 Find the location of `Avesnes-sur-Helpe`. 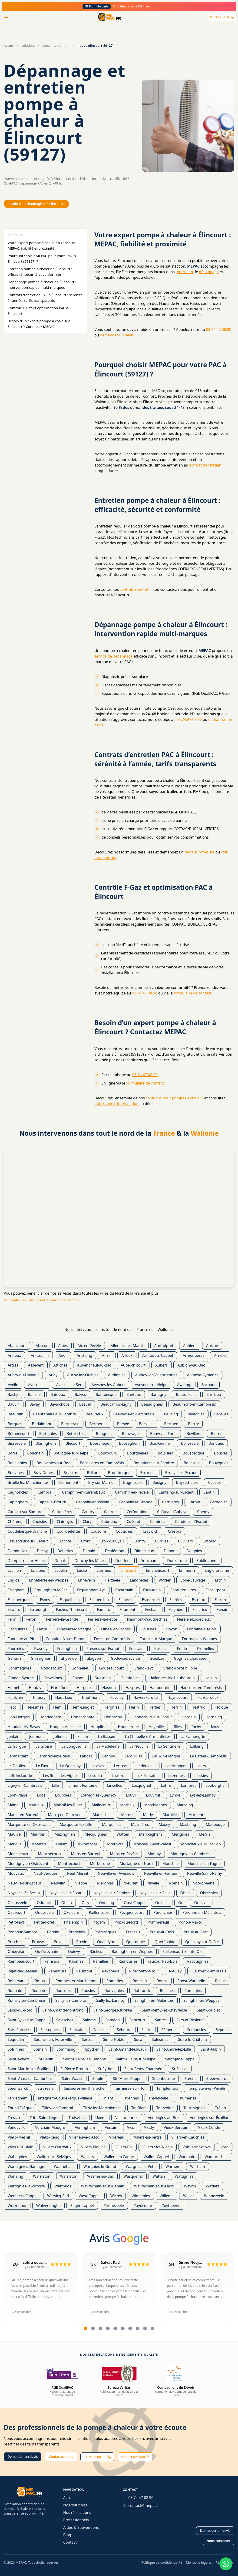

Avesnes-sur-Helpe is located at coordinates (151, 1384).